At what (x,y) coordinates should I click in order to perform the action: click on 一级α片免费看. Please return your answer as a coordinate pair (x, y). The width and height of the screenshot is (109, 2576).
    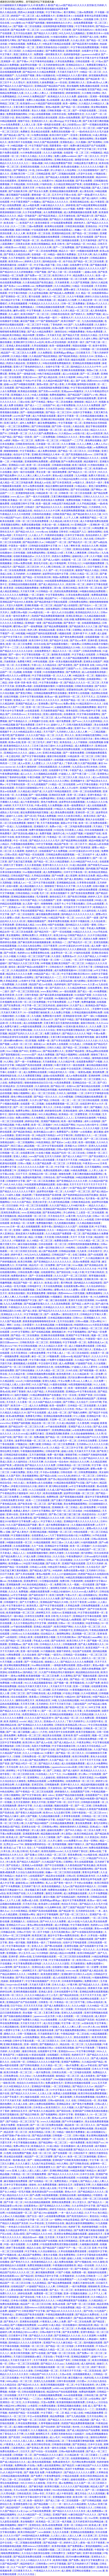
    Looking at the image, I should click on (71, 2065).